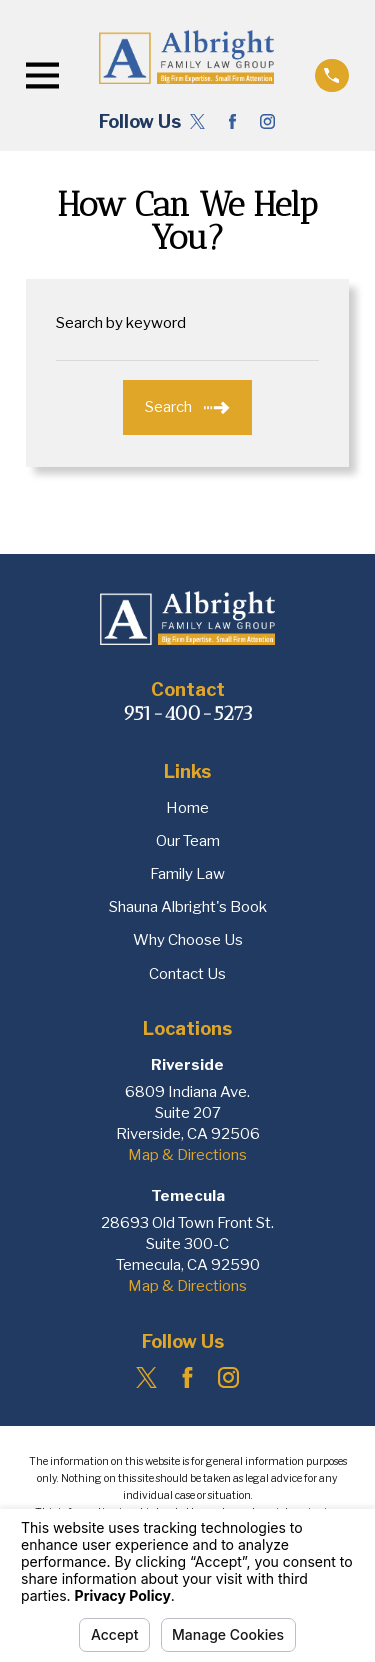 The width and height of the screenshot is (375, 1662). What do you see at coordinates (188, 841) in the screenshot?
I see `Our Team` at bounding box center [188, 841].